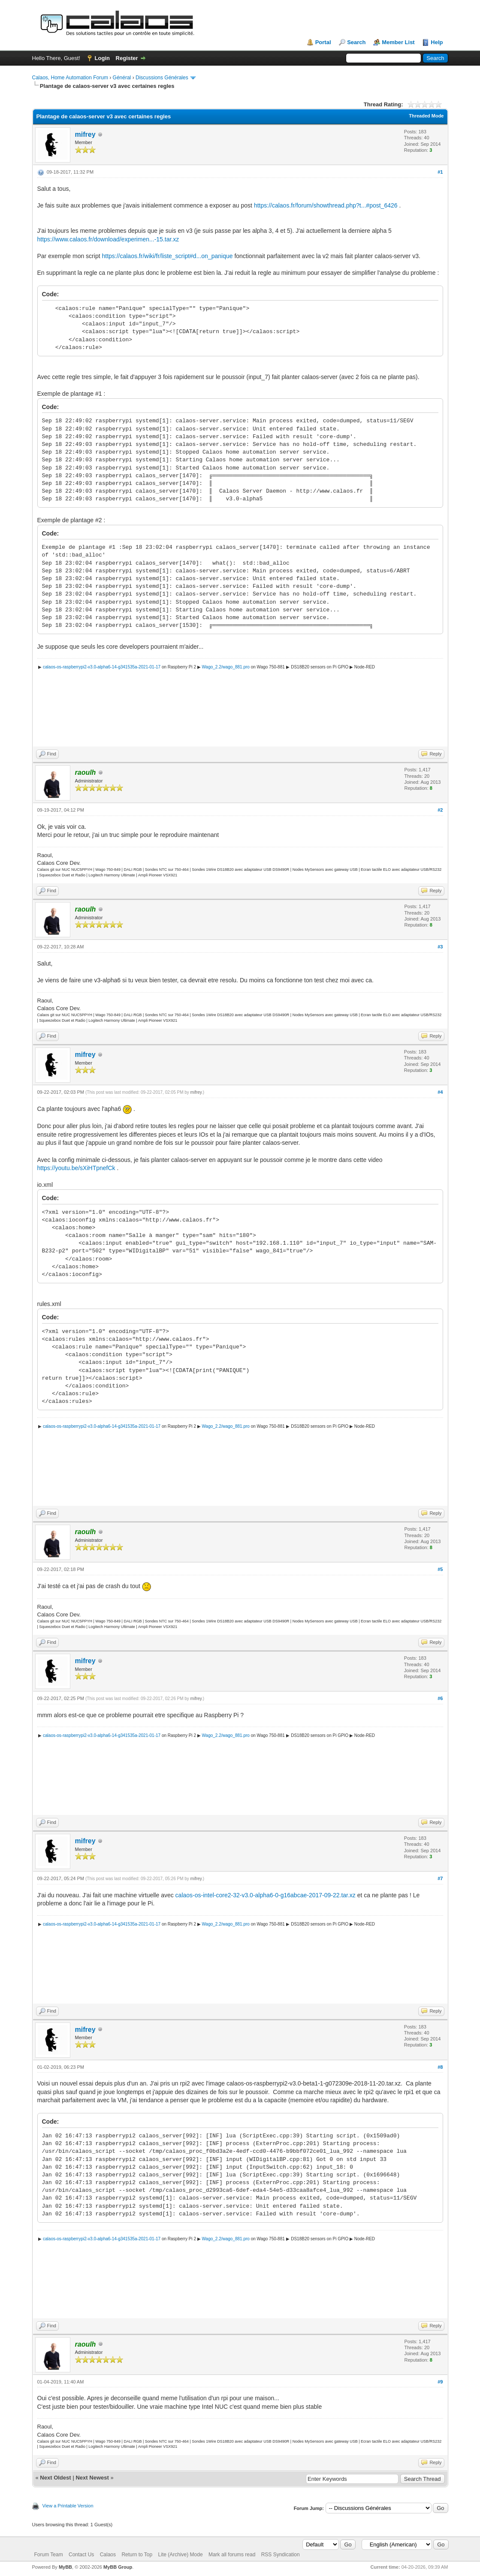  I want to click on #2, so click(440, 810).